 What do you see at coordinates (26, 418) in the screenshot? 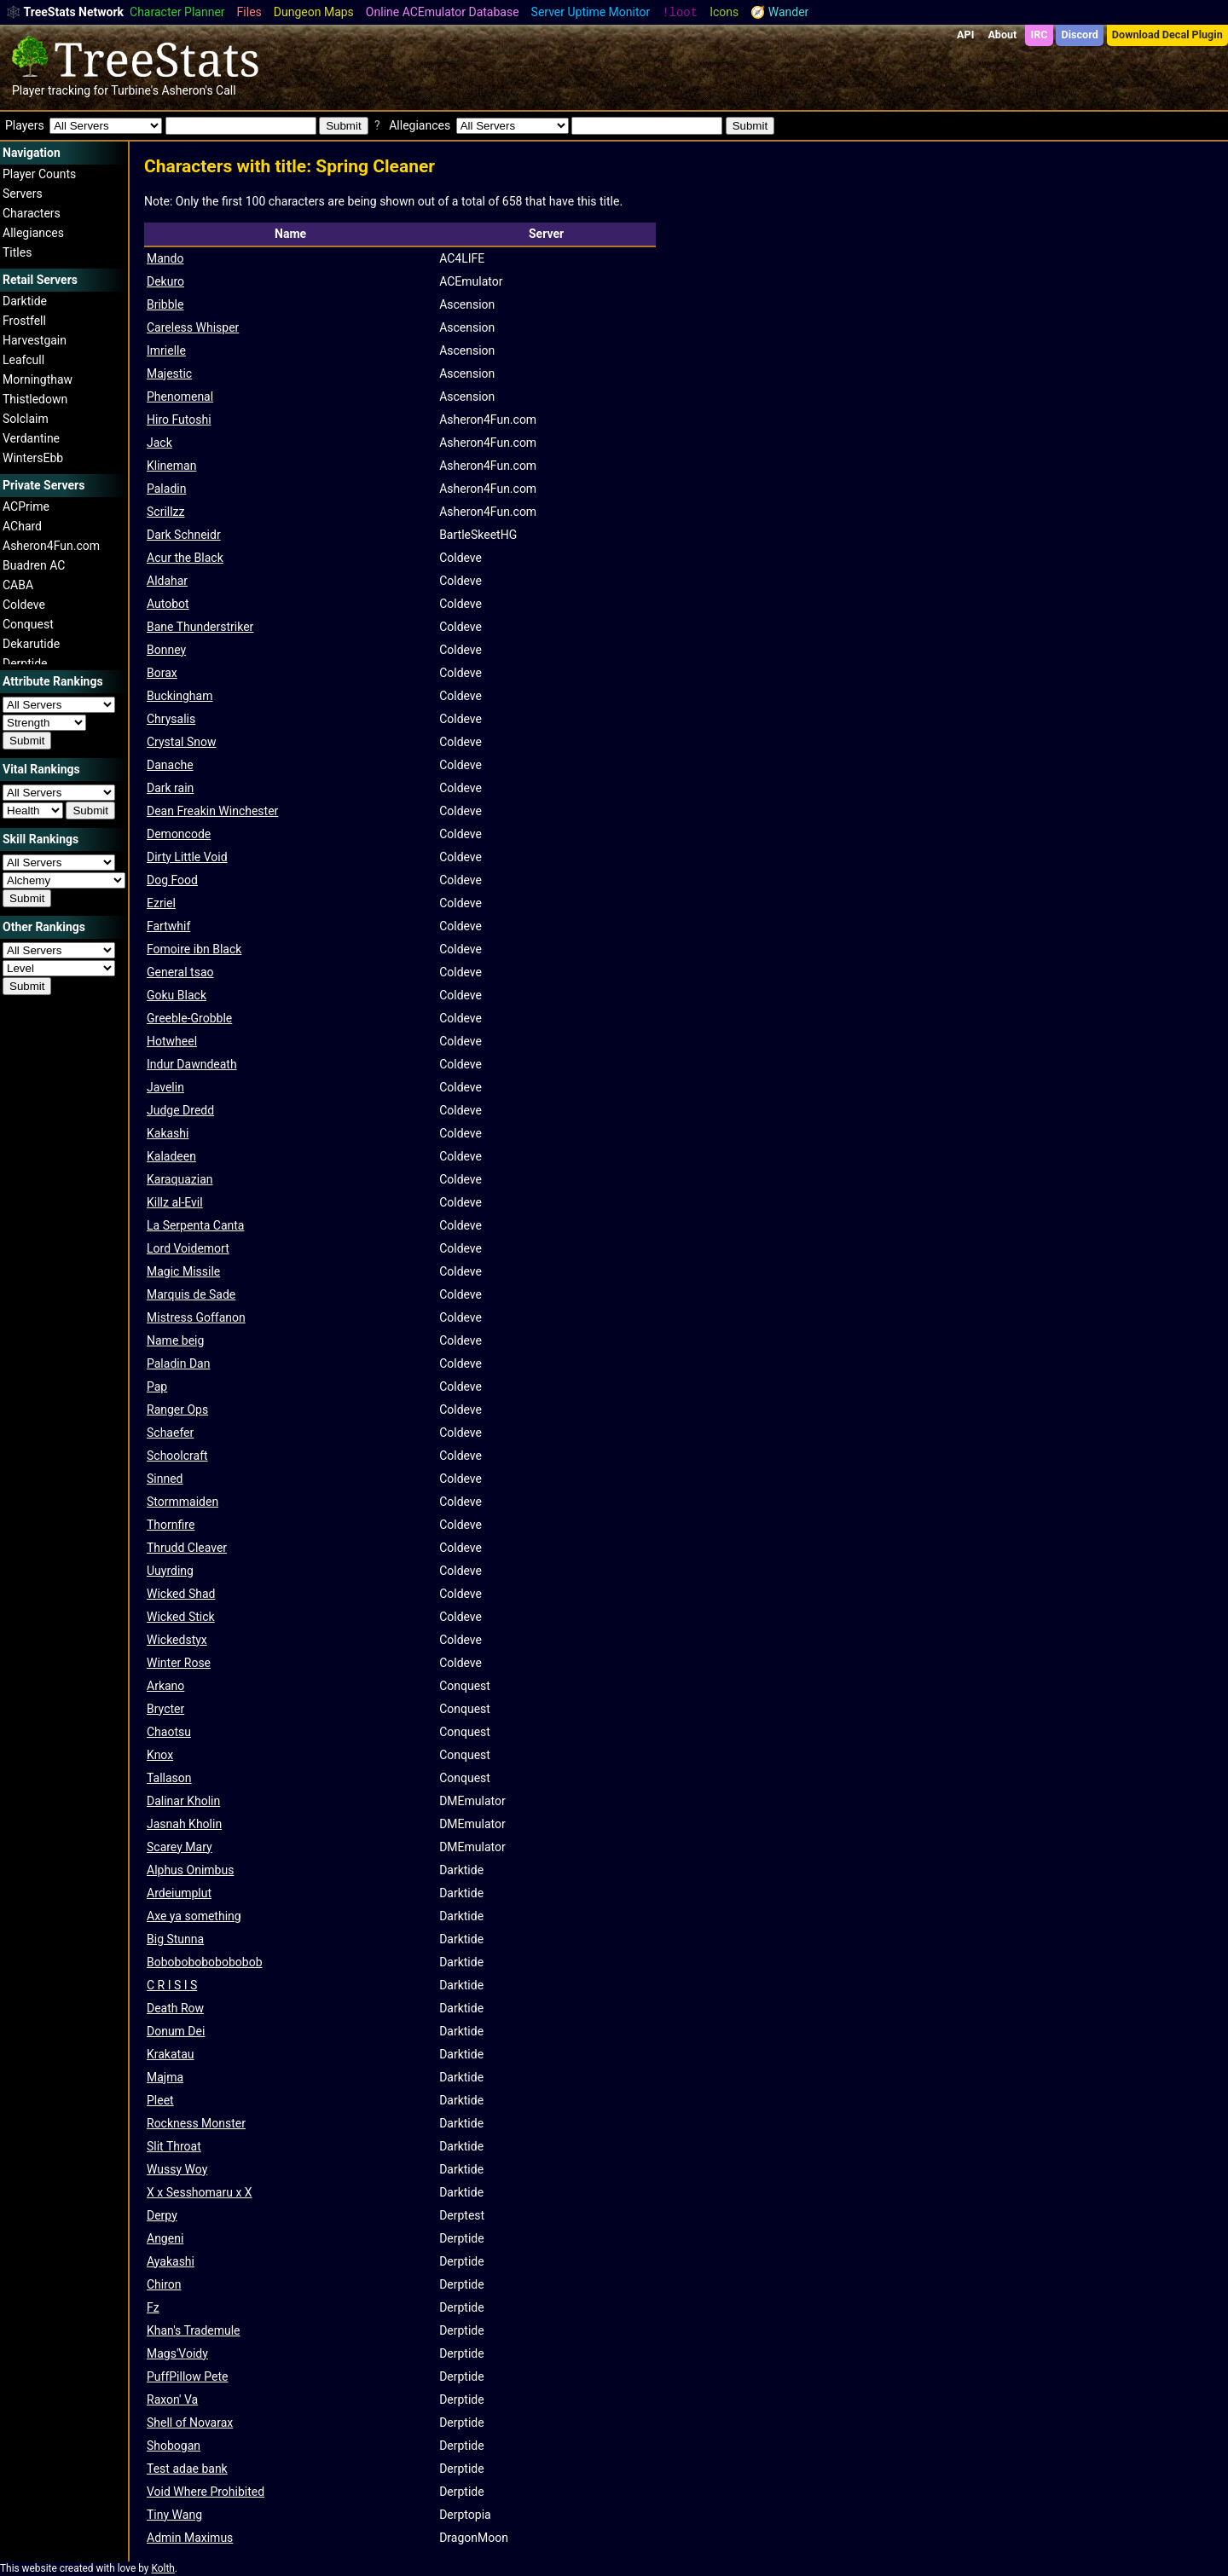
I see `Solclaim` at bounding box center [26, 418].